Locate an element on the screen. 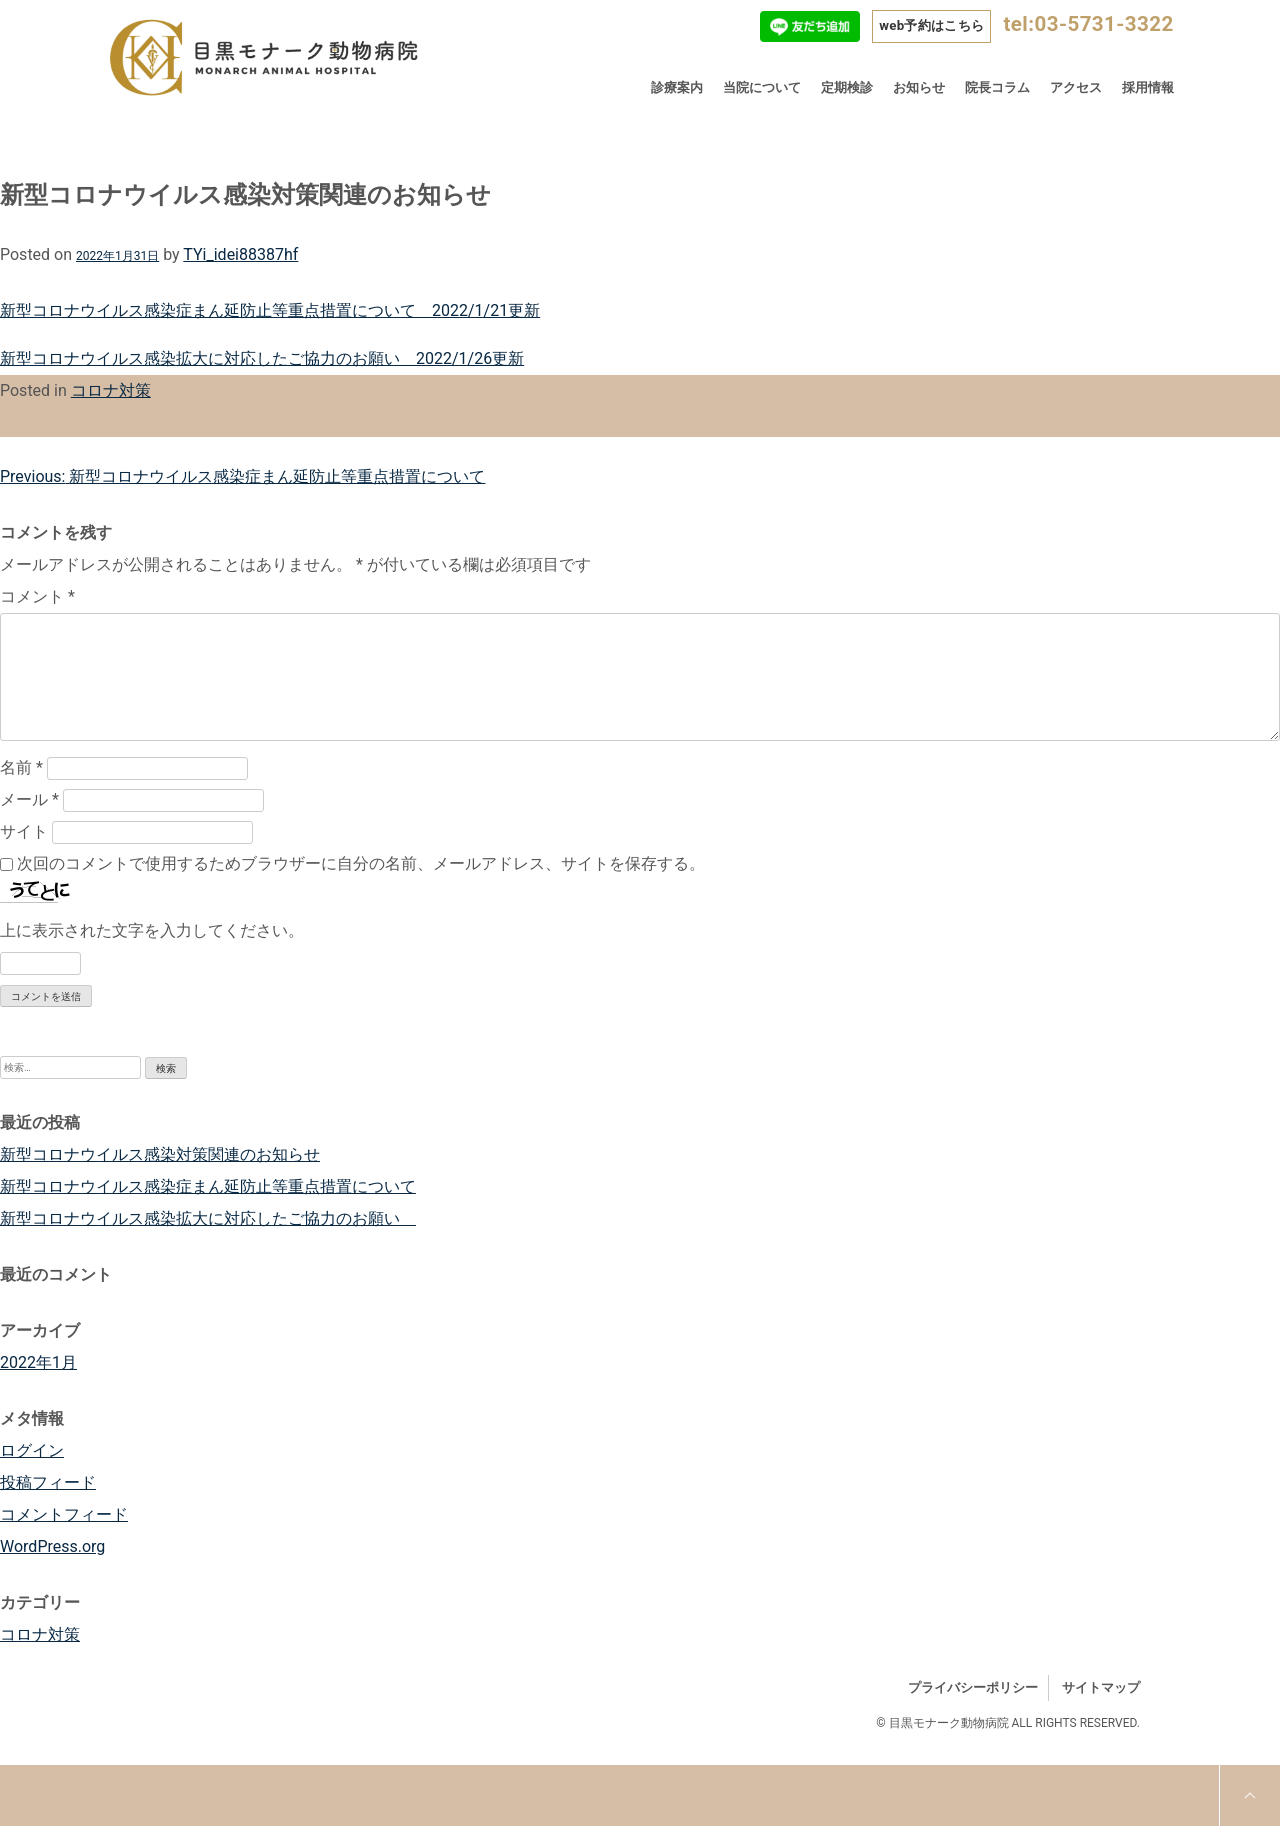 The height and width of the screenshot is (1826, 1280). 当院について is located at coordinates (762, 87).